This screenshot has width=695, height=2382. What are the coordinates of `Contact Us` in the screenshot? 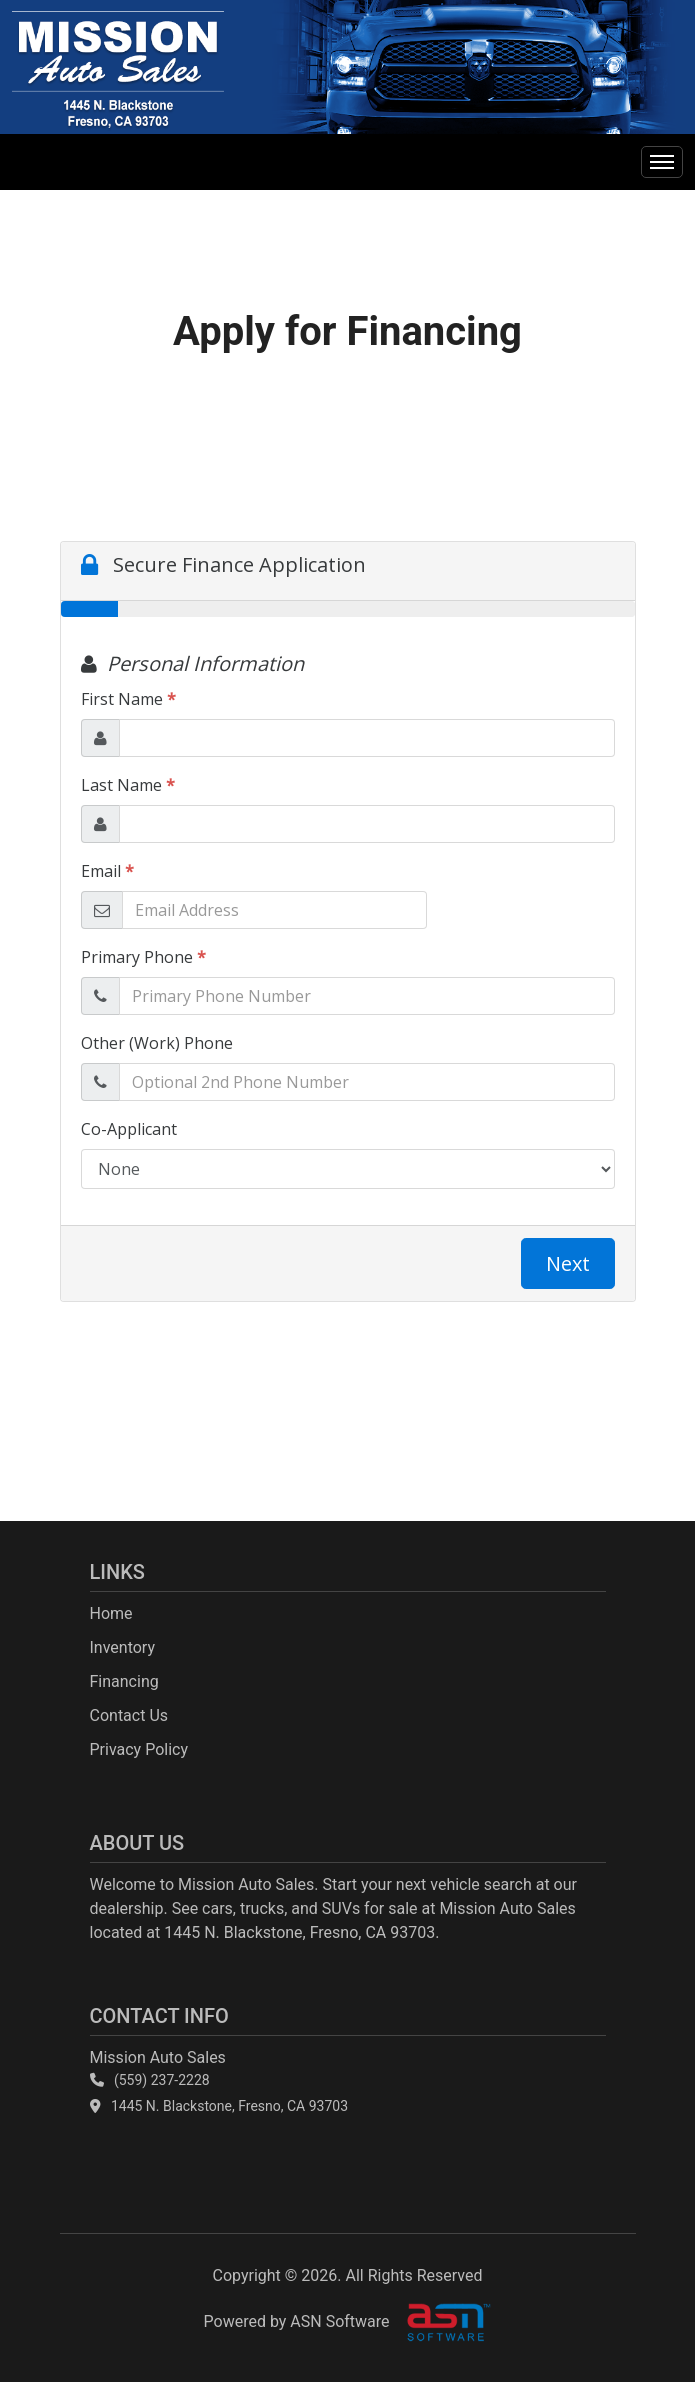 It's located at (129, 1715).